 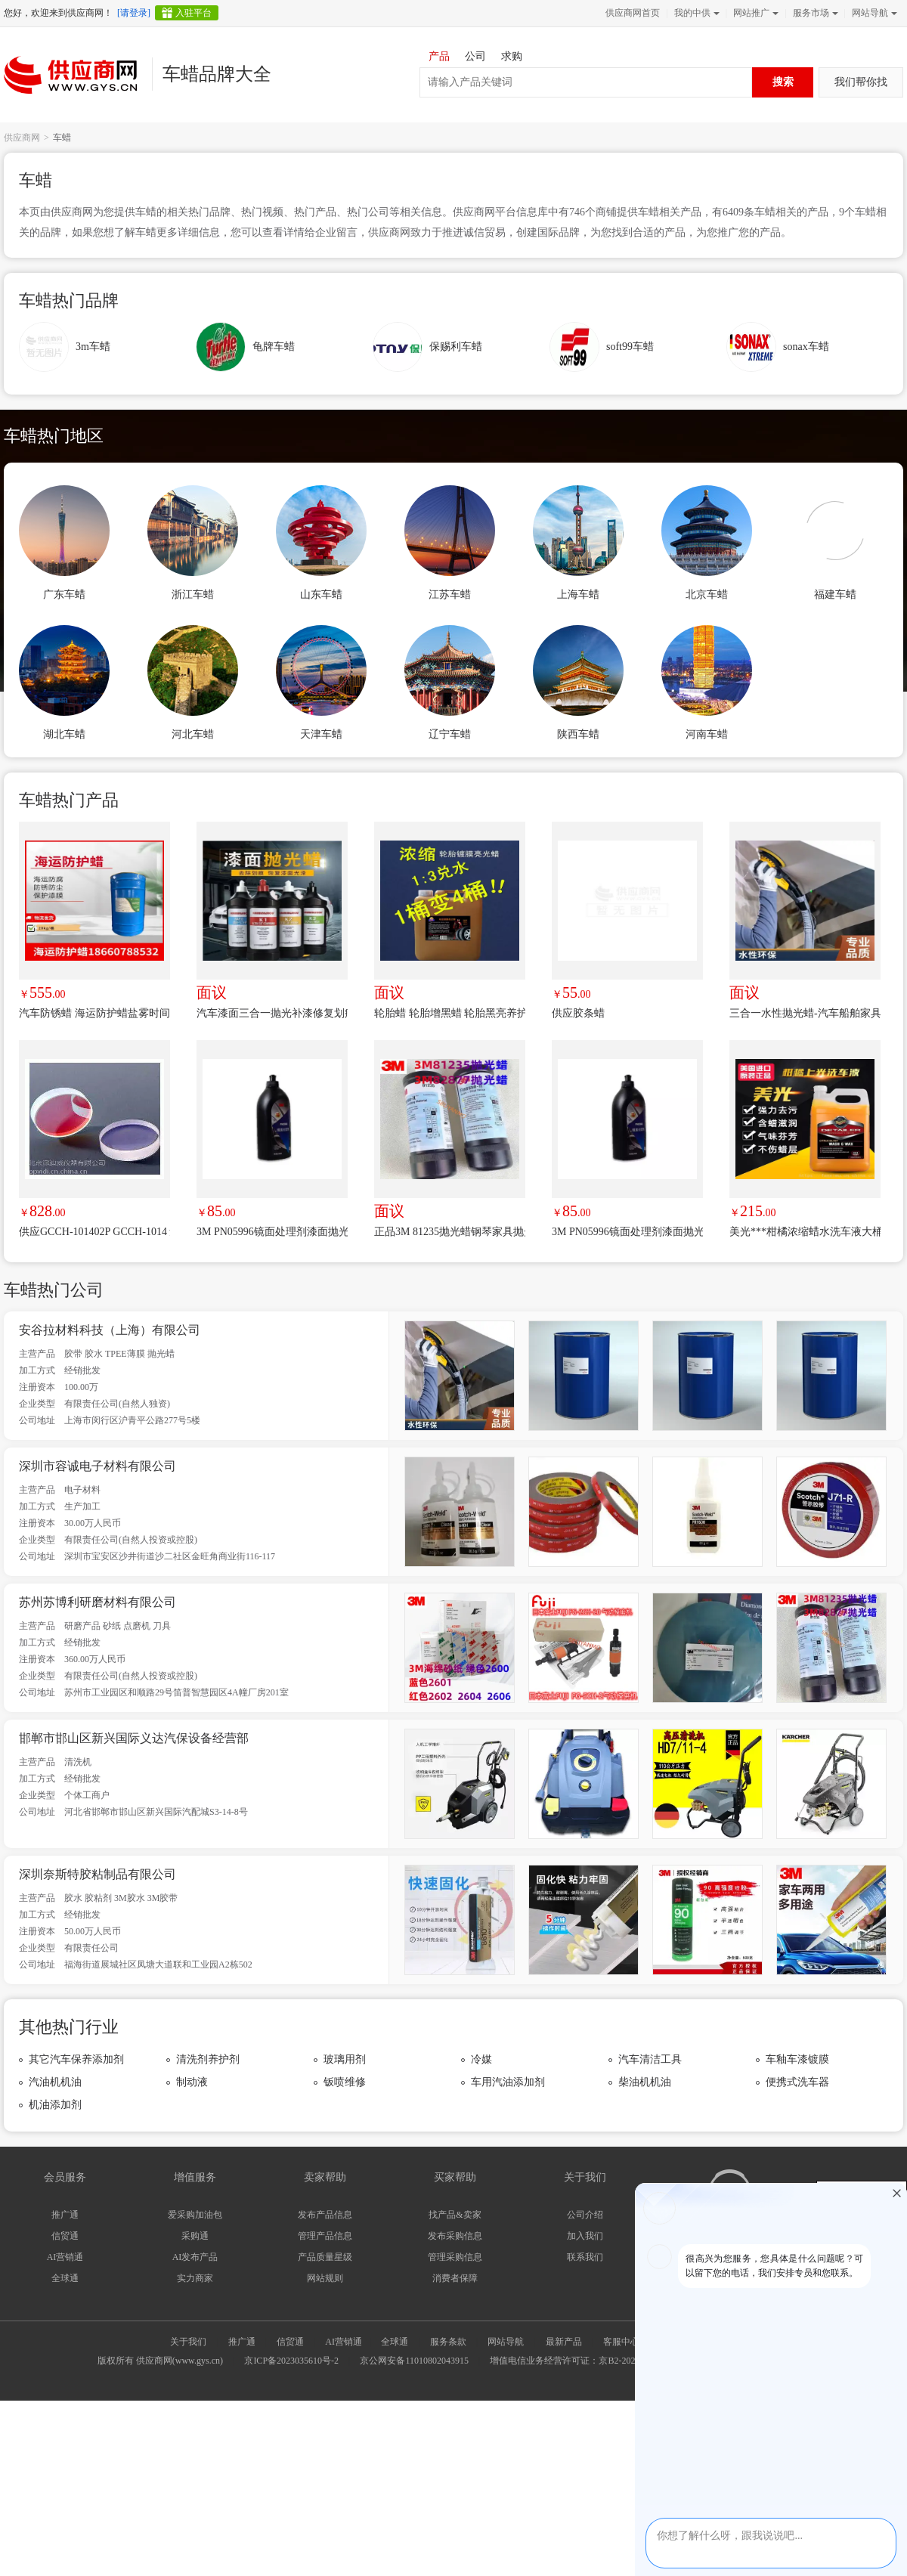 What do you see at coordinates (195, 2278) in the screenshot?
I see `实力商家` at bounding box center [195, 2278].